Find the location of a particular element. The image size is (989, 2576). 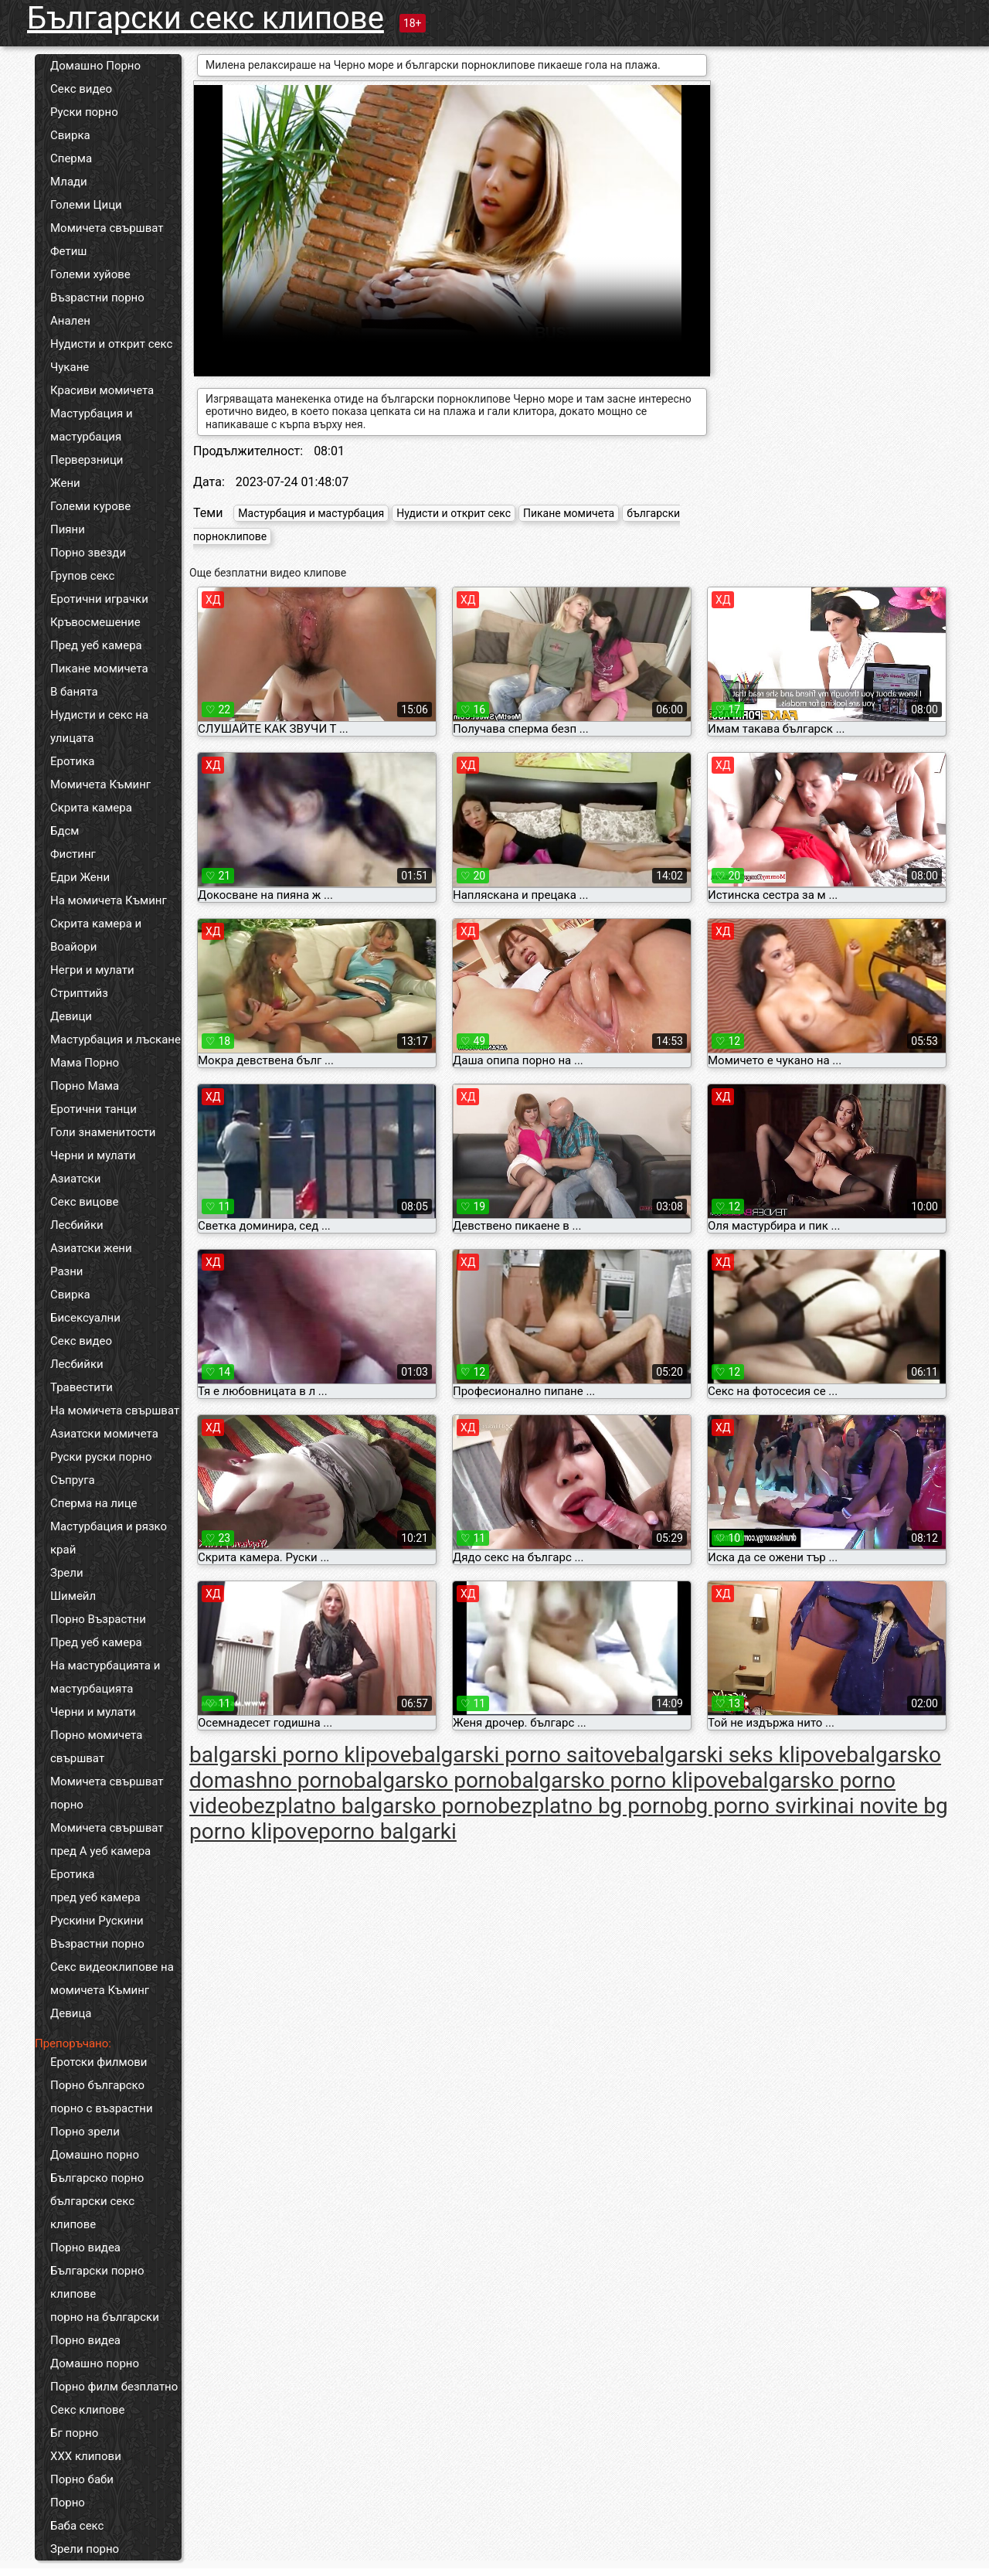

bezplatno bg porno is located at coordinates (591, 1806).